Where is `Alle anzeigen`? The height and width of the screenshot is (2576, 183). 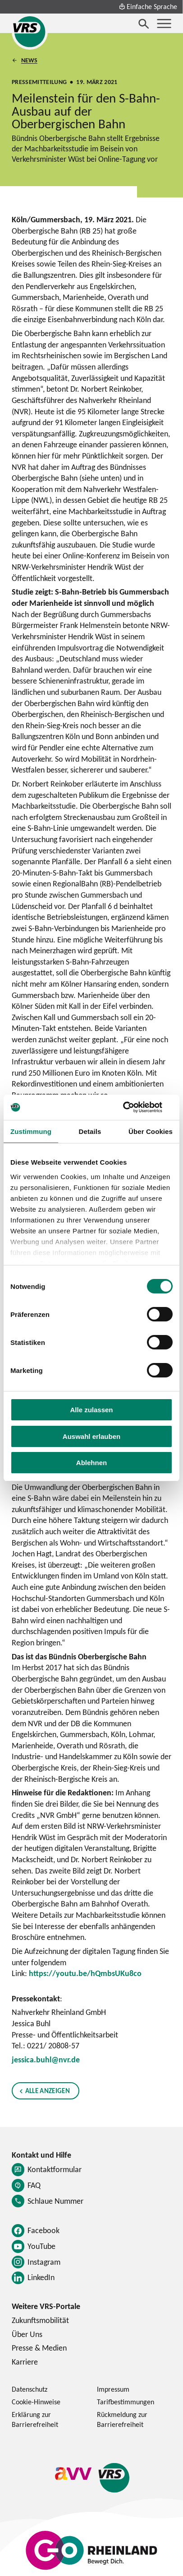 Alle anzeigen is located at coordinates (47, 2090).